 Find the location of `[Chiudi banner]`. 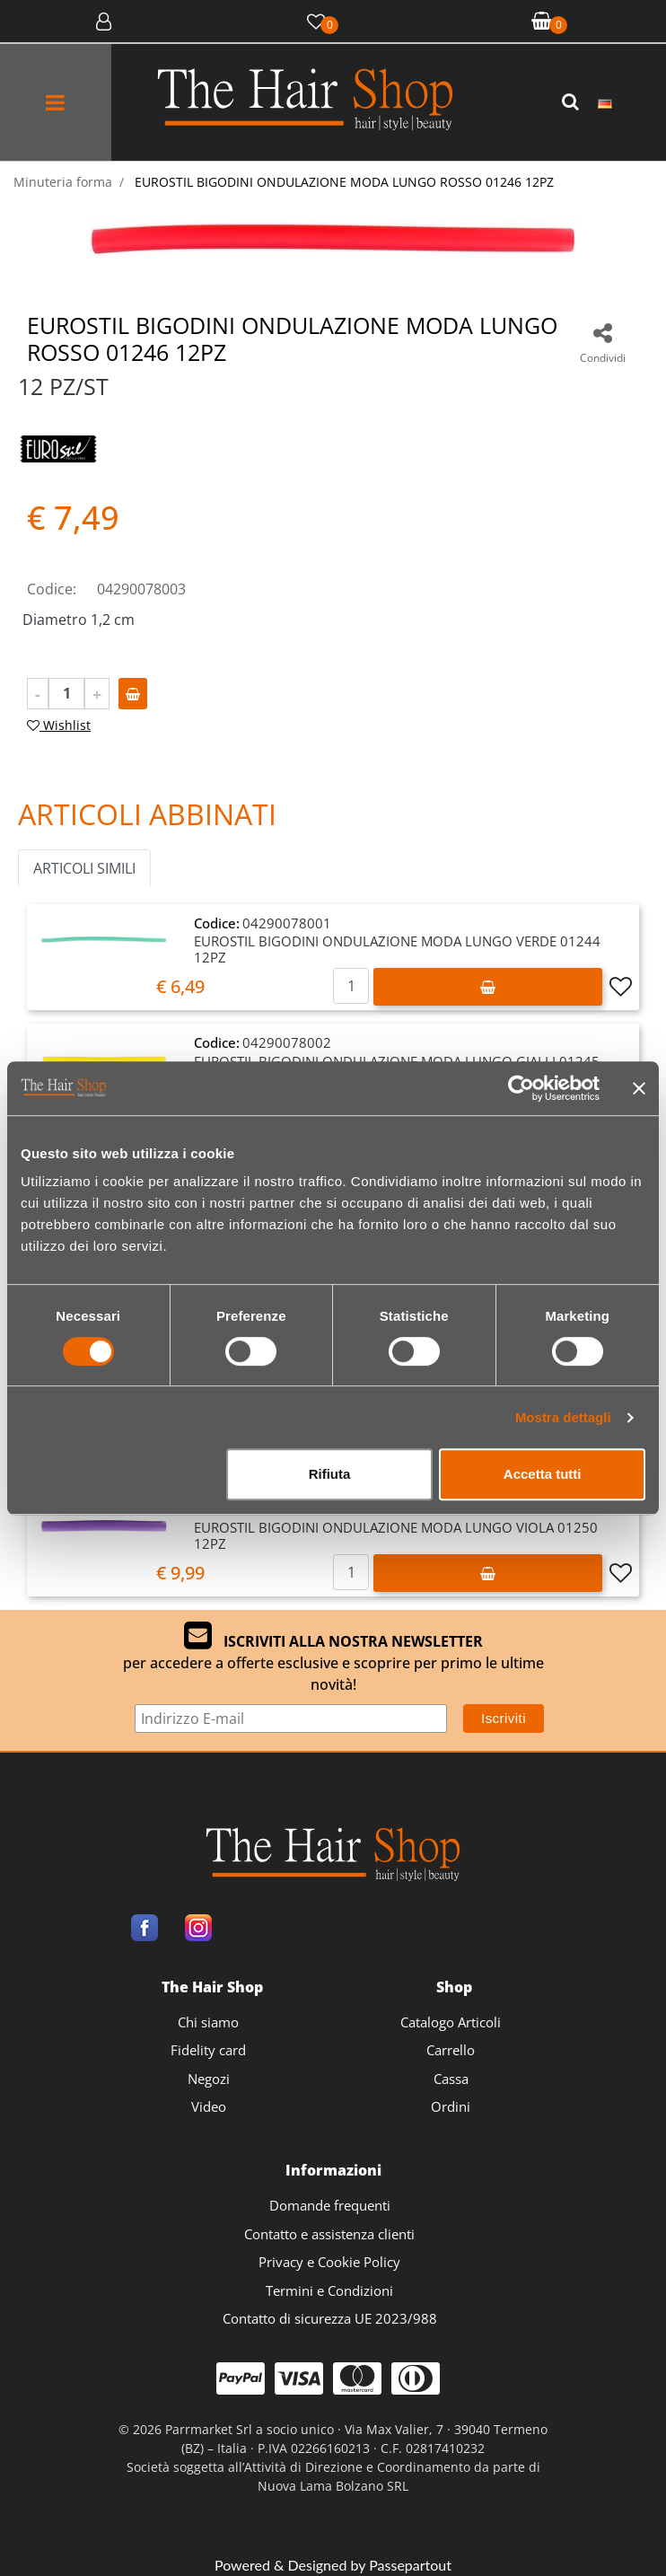

[Chiudi banner] is located at coordinates (639, 1088).